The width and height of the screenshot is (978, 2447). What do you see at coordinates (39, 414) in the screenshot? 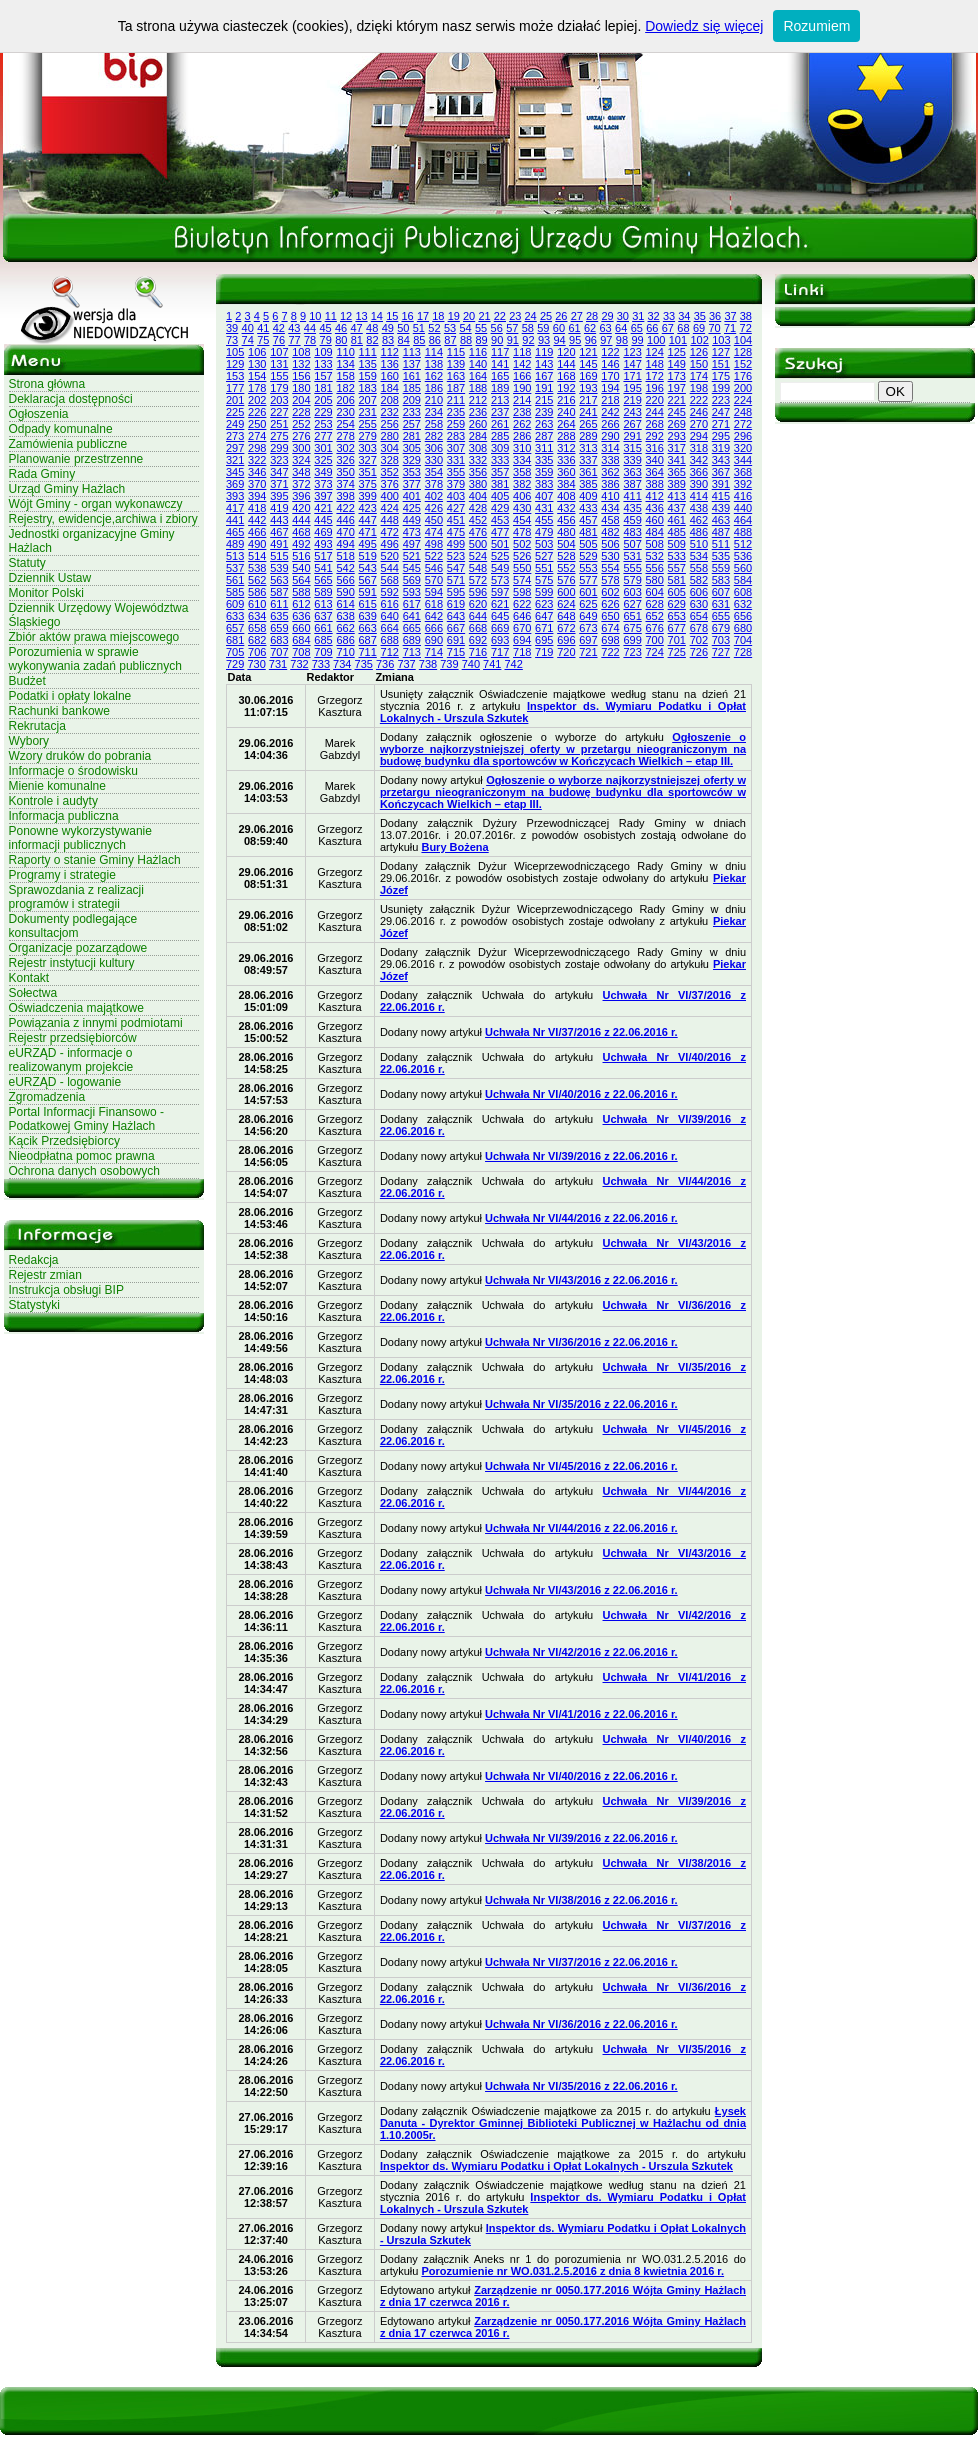
I see `Ogłoszenia` at bounding box center [39, 414].